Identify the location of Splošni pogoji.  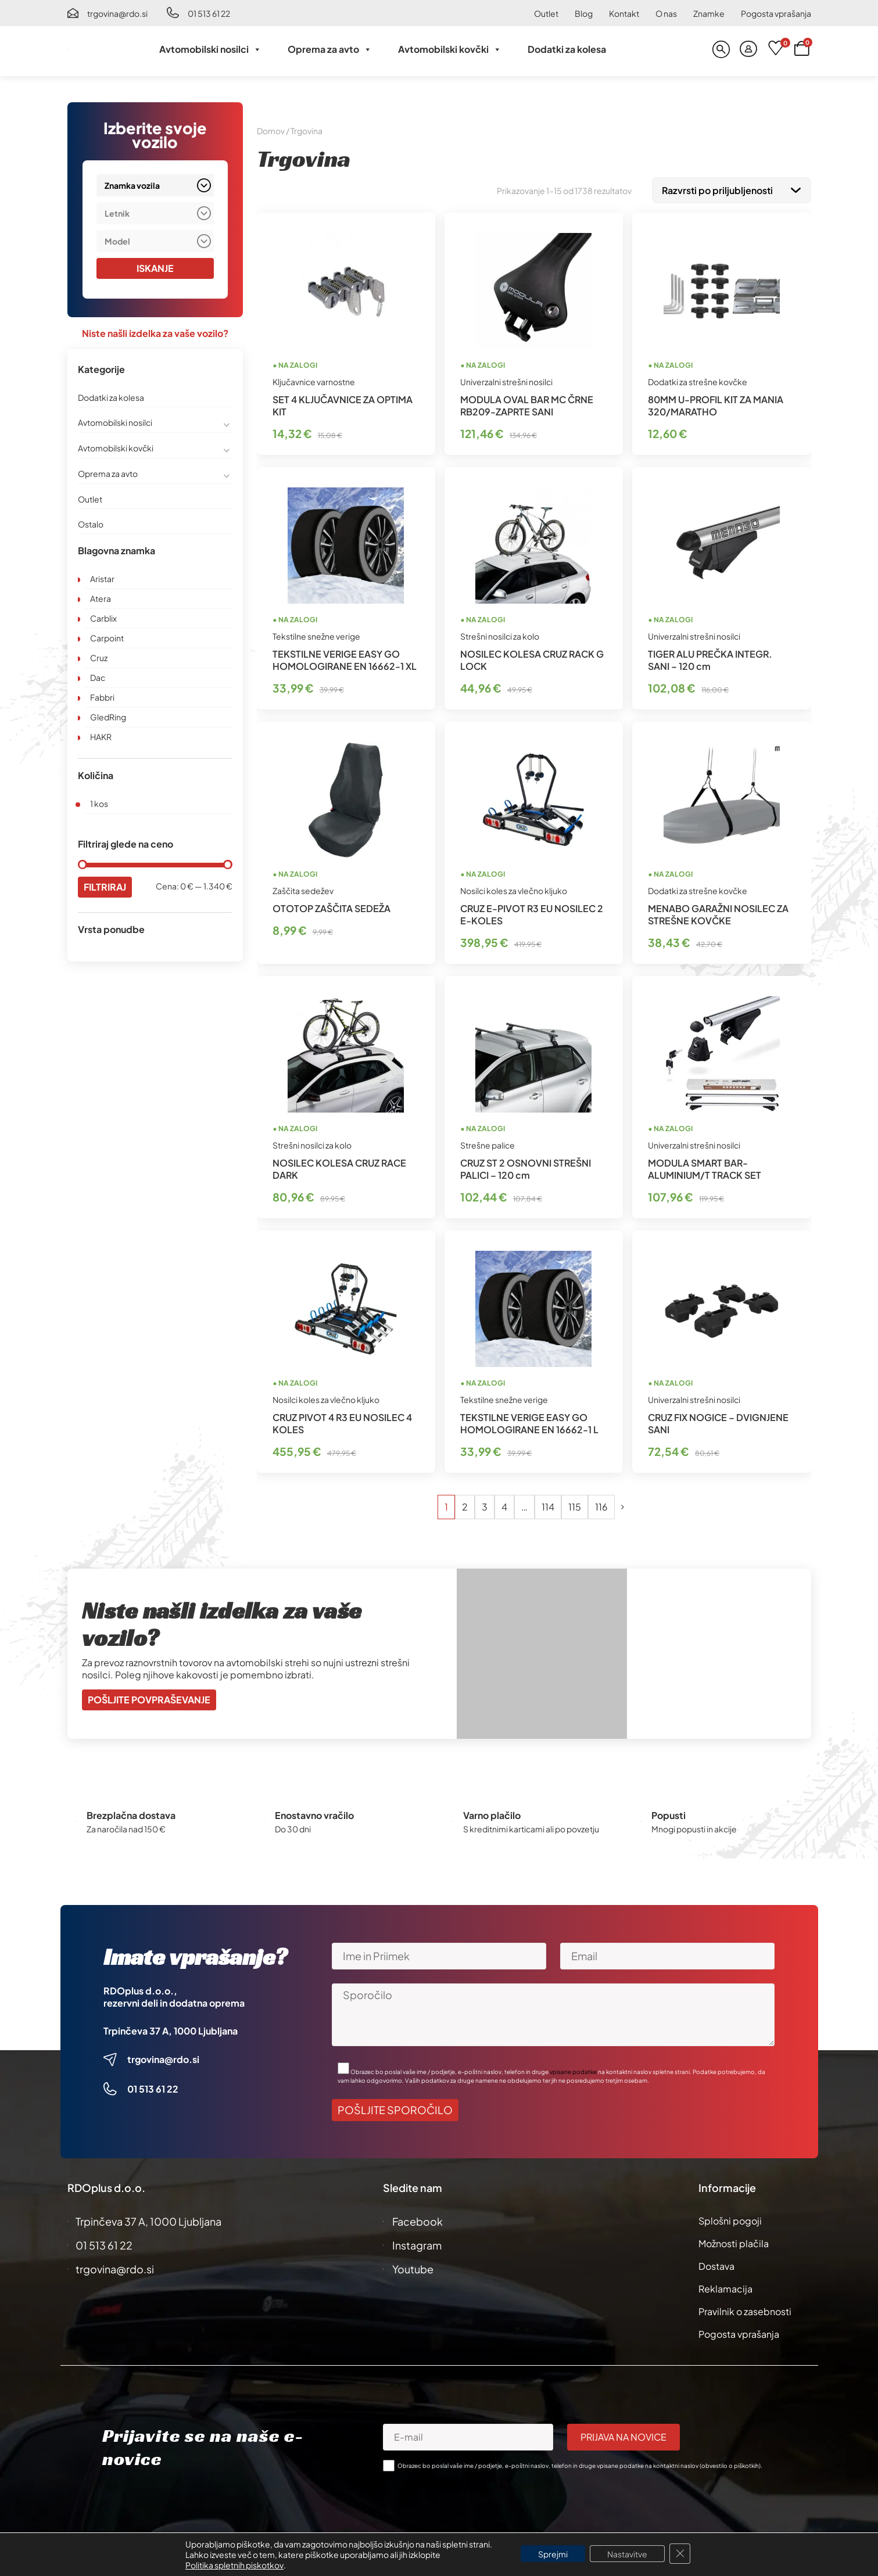
(730, 2218).